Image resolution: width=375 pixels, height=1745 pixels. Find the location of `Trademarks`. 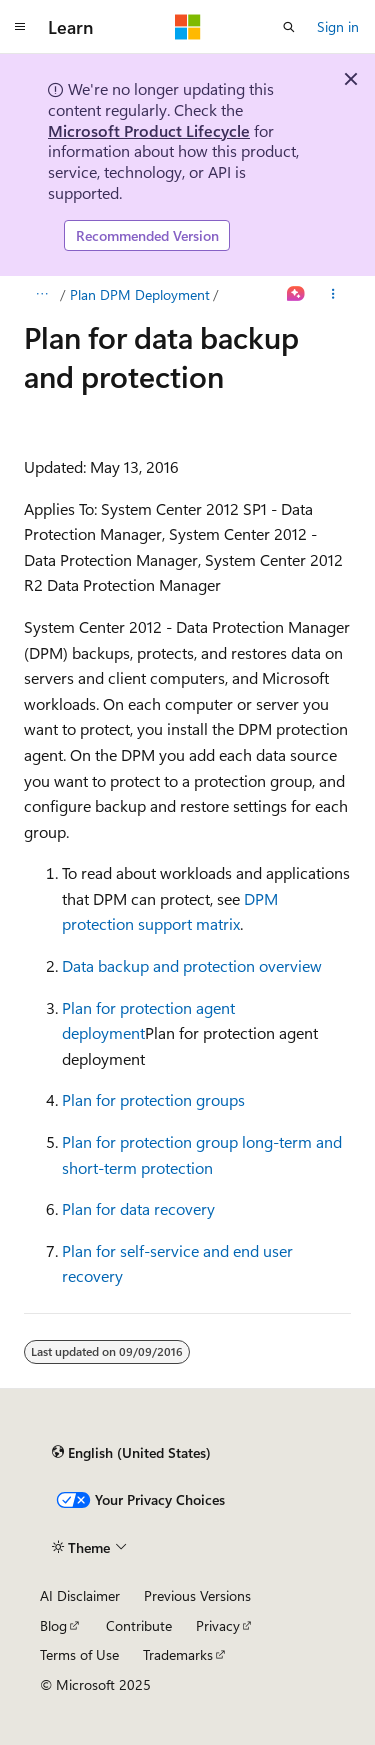

Trademarks is located at coordinates (178, 1654).